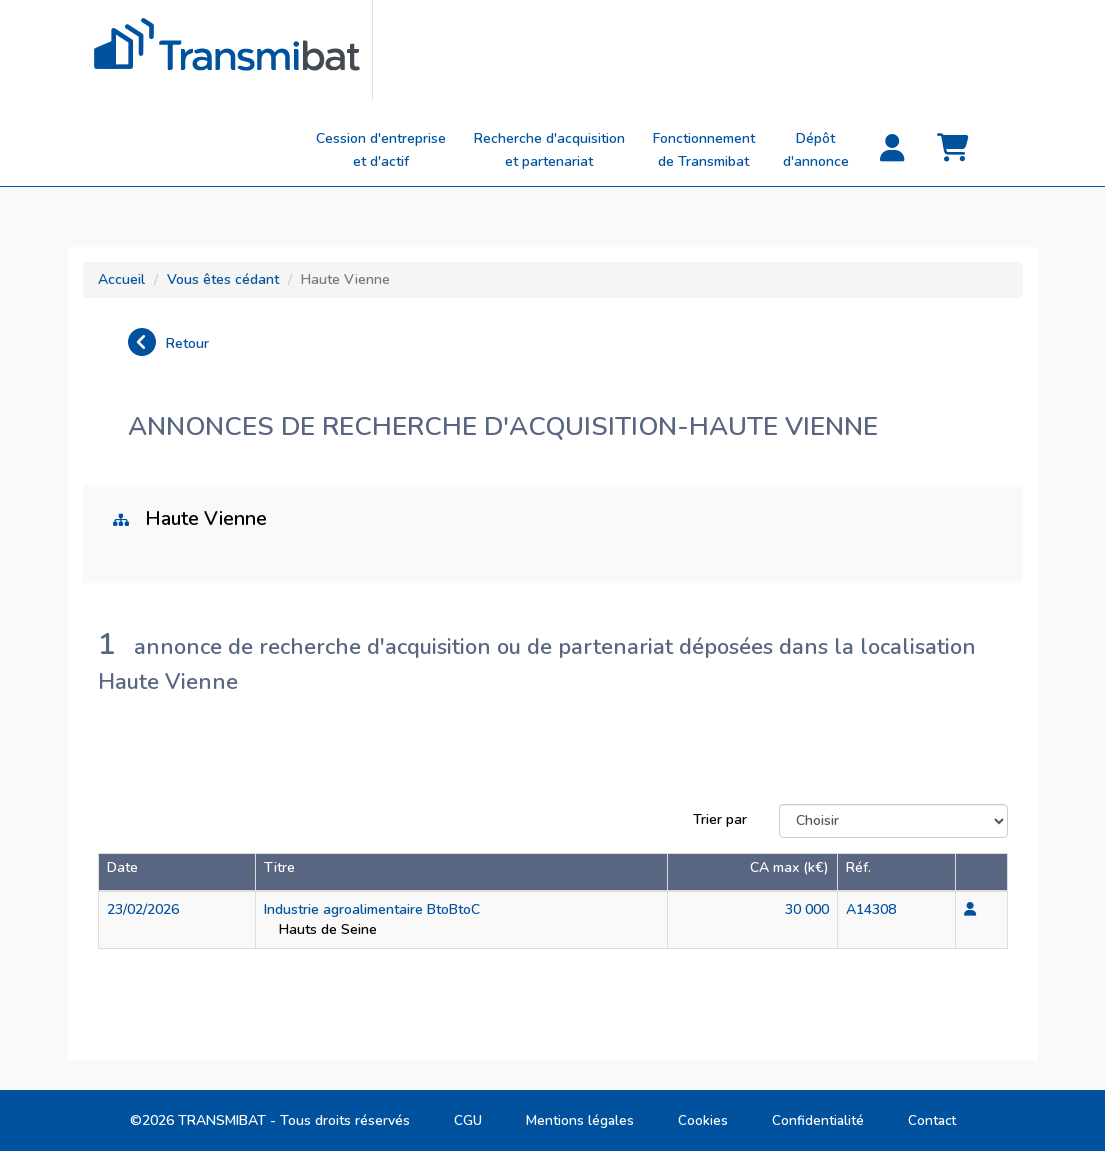 The width and height of the screenshot is (1105, 1151). What do you see at coordinates (549, 150) in the screenshot?
I see `Recherche d'acquisitionet partenariat` at bounding box center [549, 150].